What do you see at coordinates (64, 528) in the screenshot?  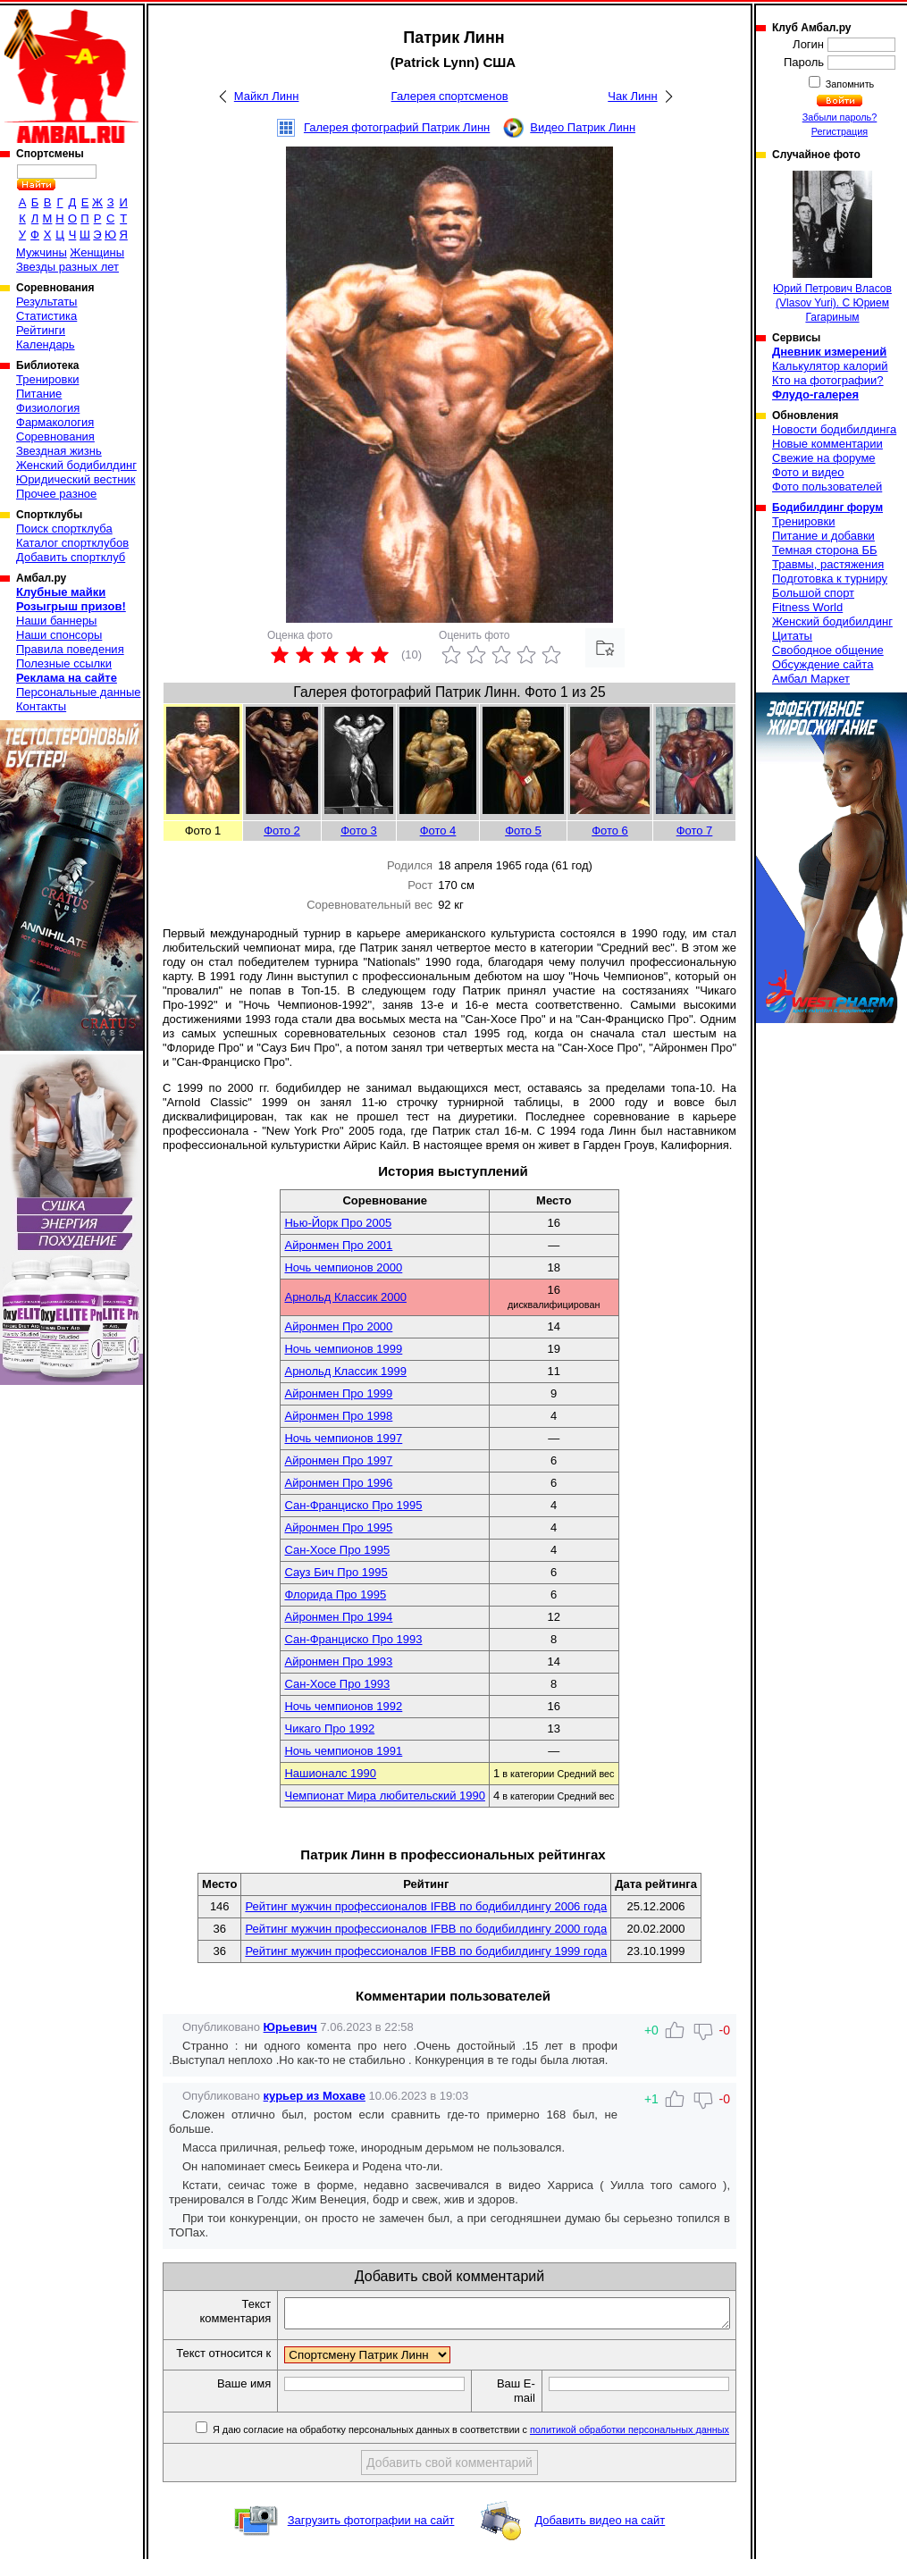 I see `Поиск спортклуба` at bounding box center [64, 528].